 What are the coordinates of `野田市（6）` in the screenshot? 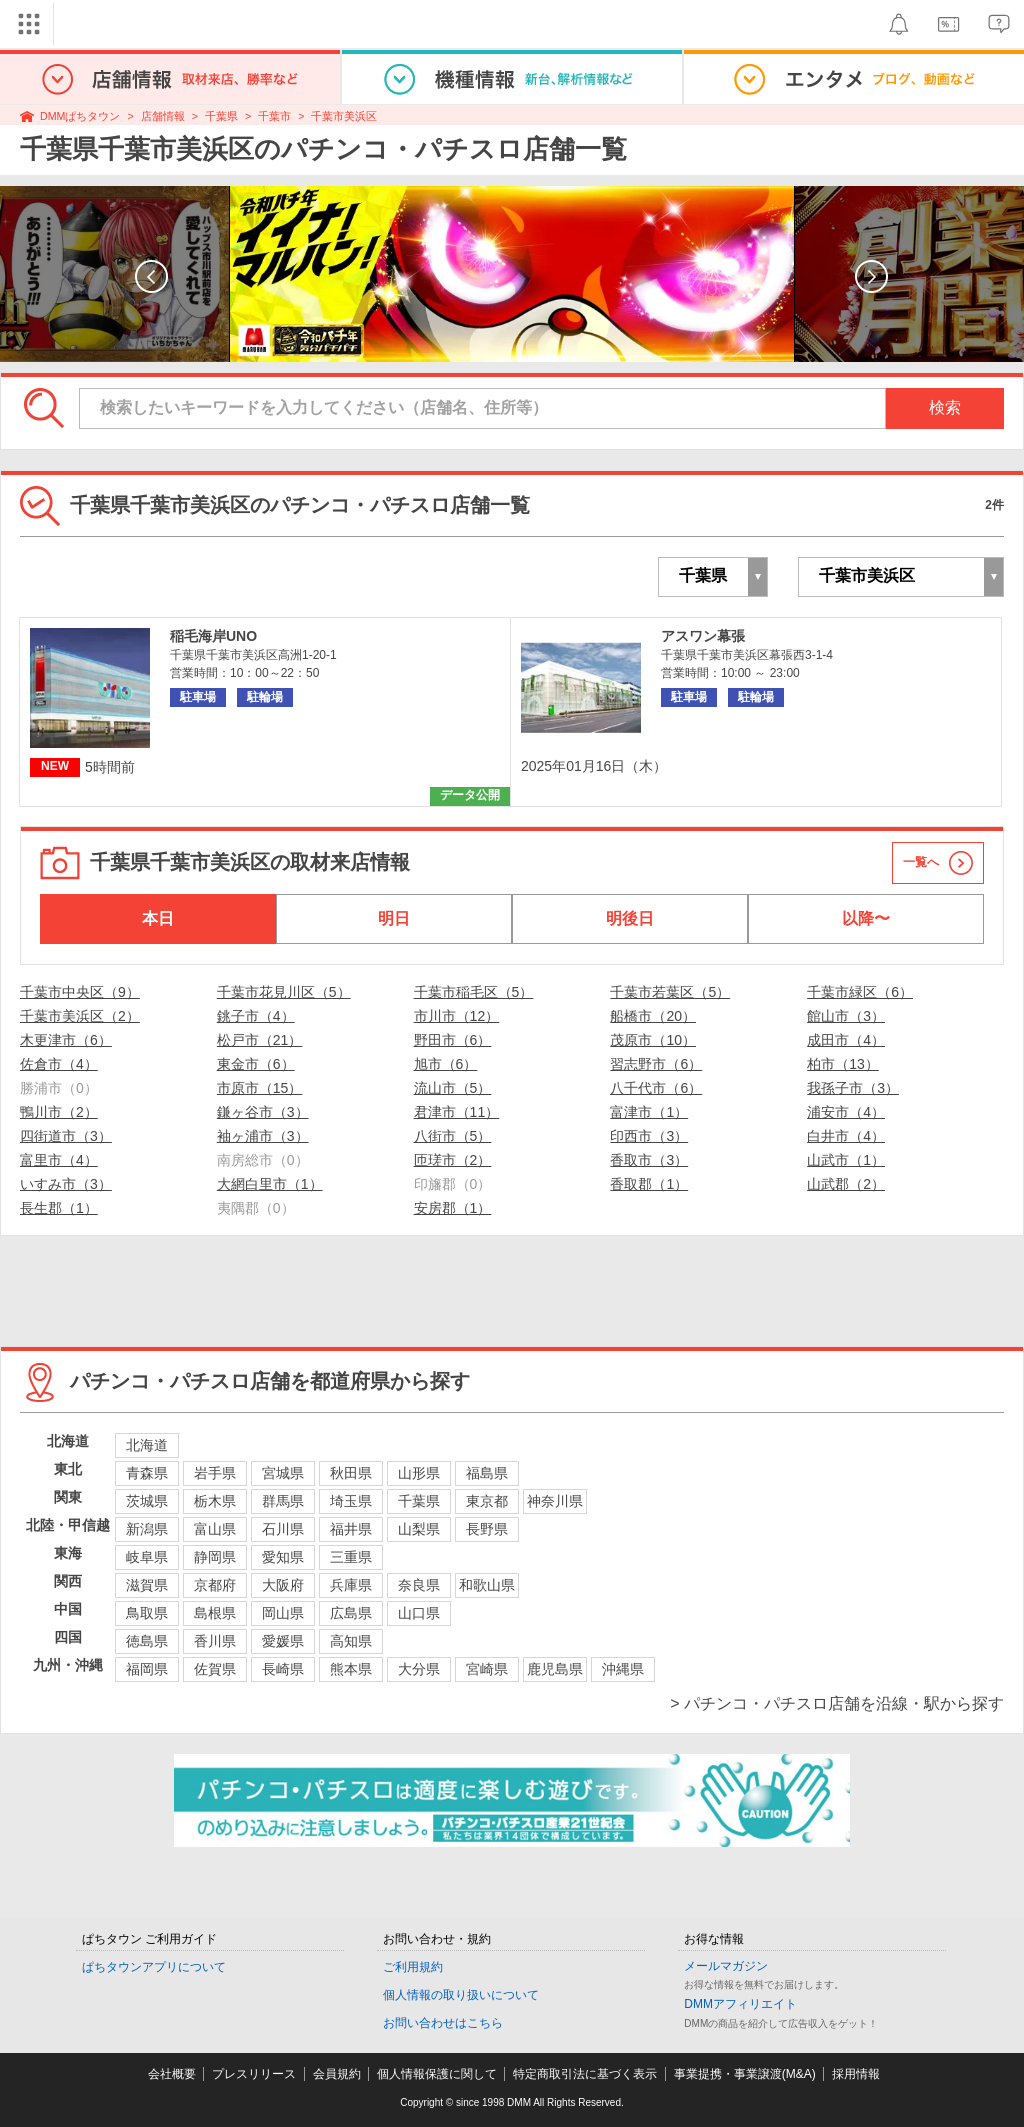 It's located at (453, 1040).